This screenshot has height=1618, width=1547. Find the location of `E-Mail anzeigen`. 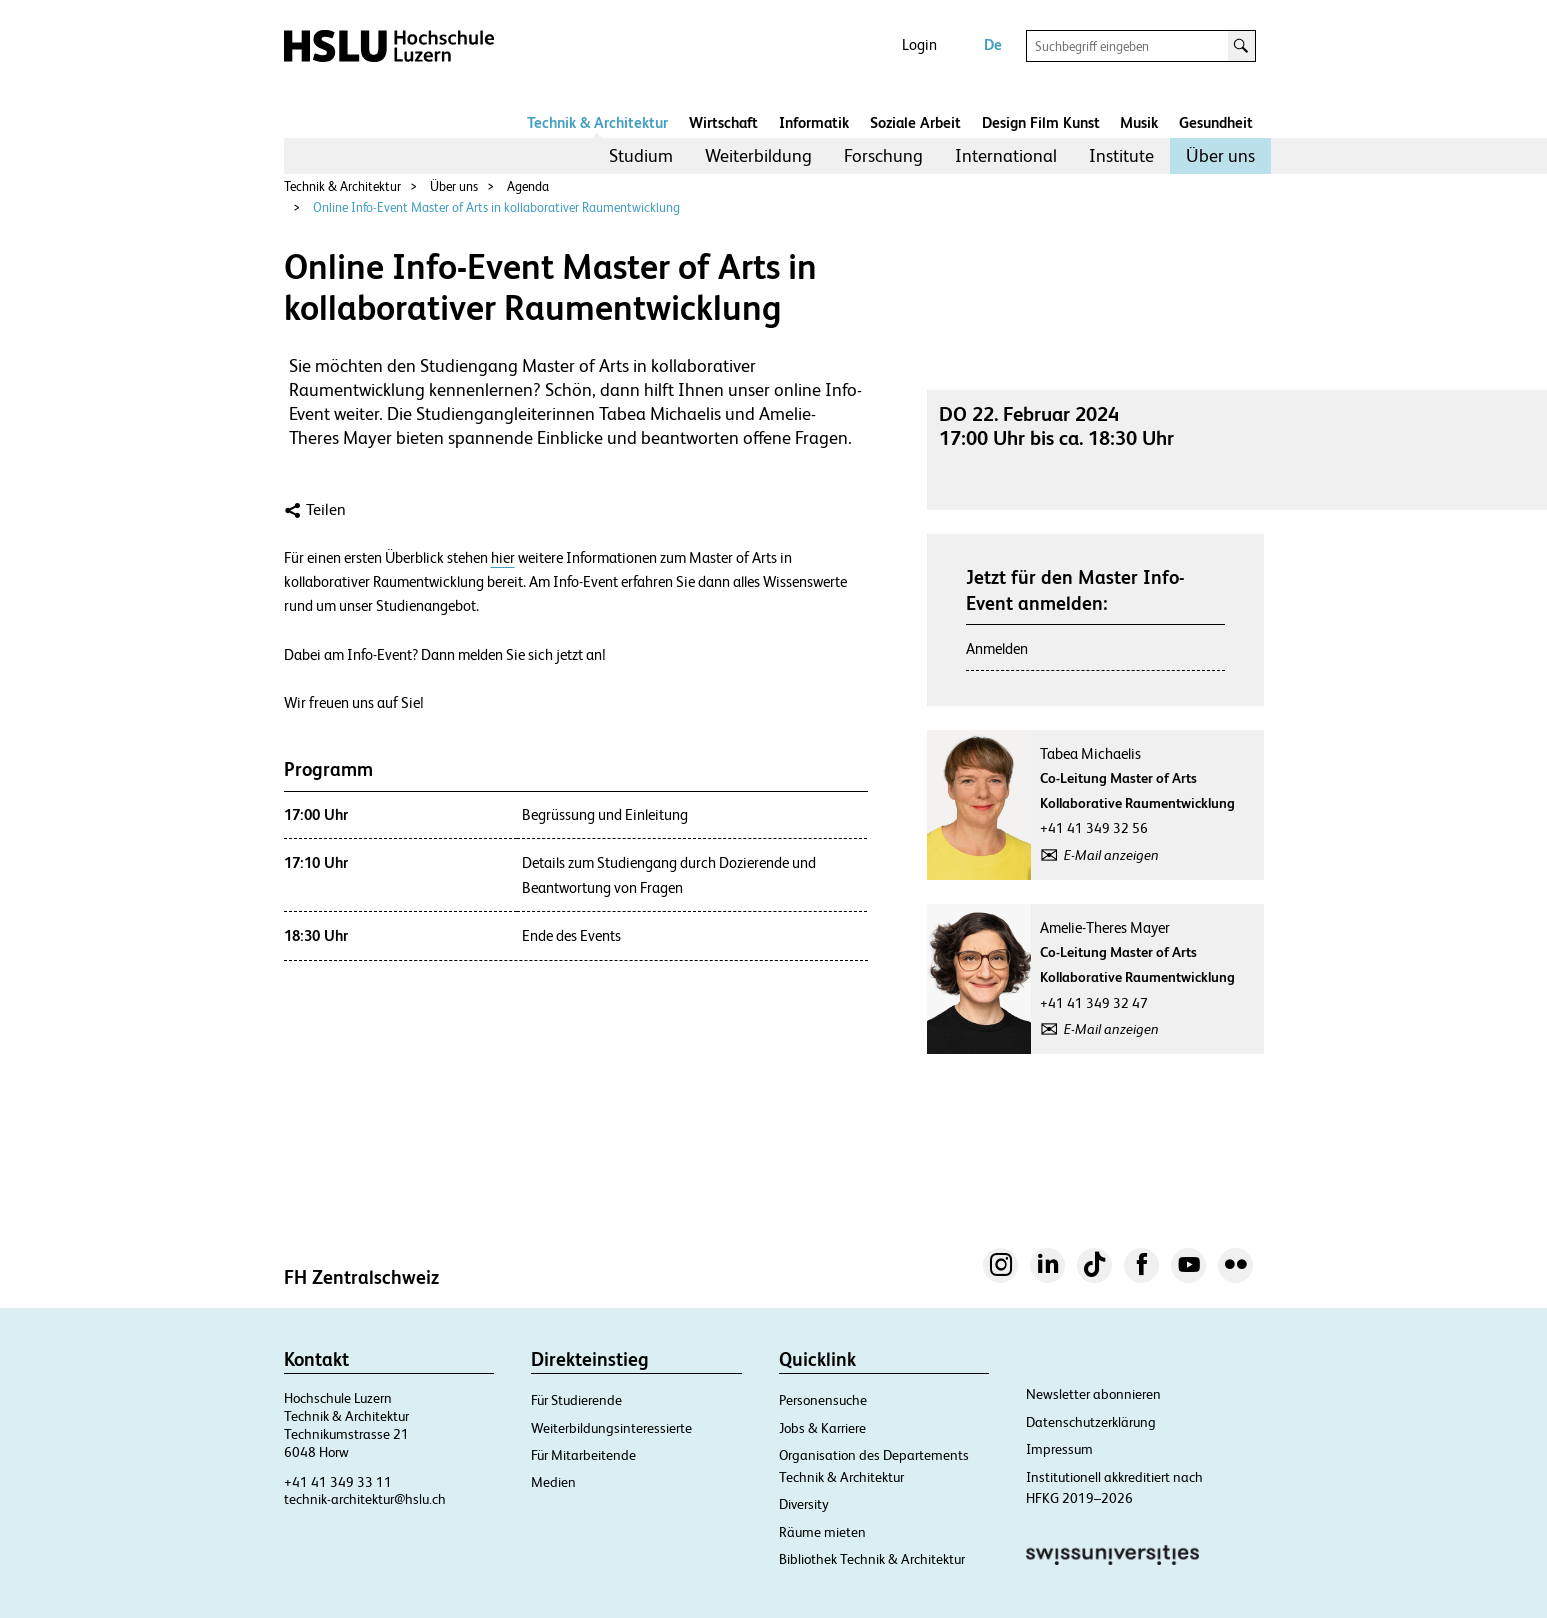

E-Mail anzeigen is located at coordinates (1111, 855).